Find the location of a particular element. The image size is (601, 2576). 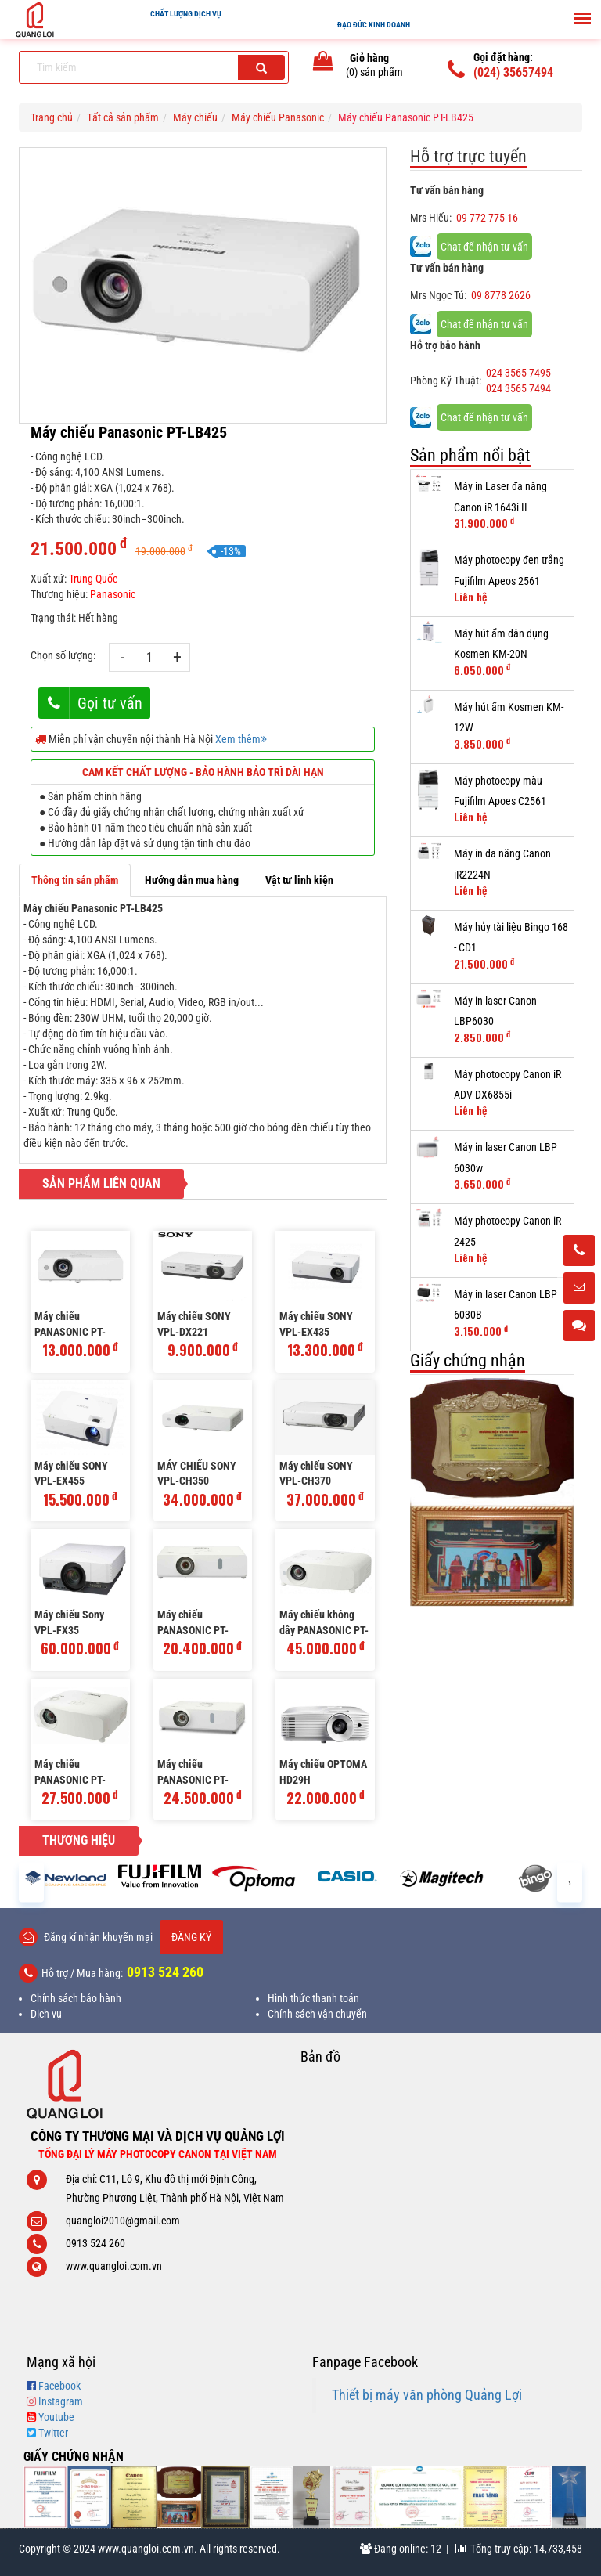

Máy chiếu SONY VPL-EX455 is located at coordinates (71, 1473).